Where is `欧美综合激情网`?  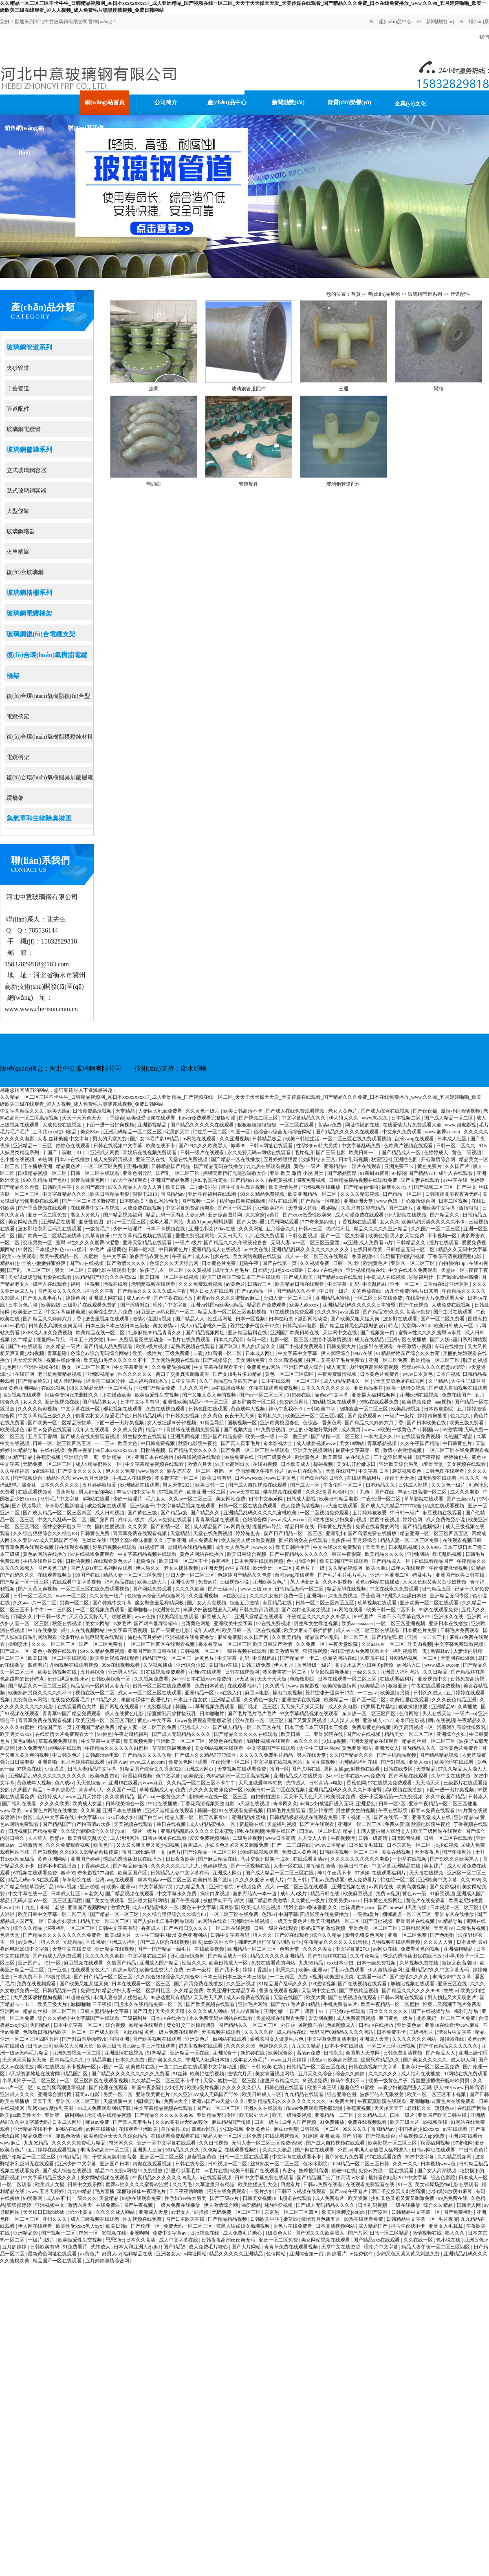
欧美综合激情网 is located at coordinates (340, 1686).